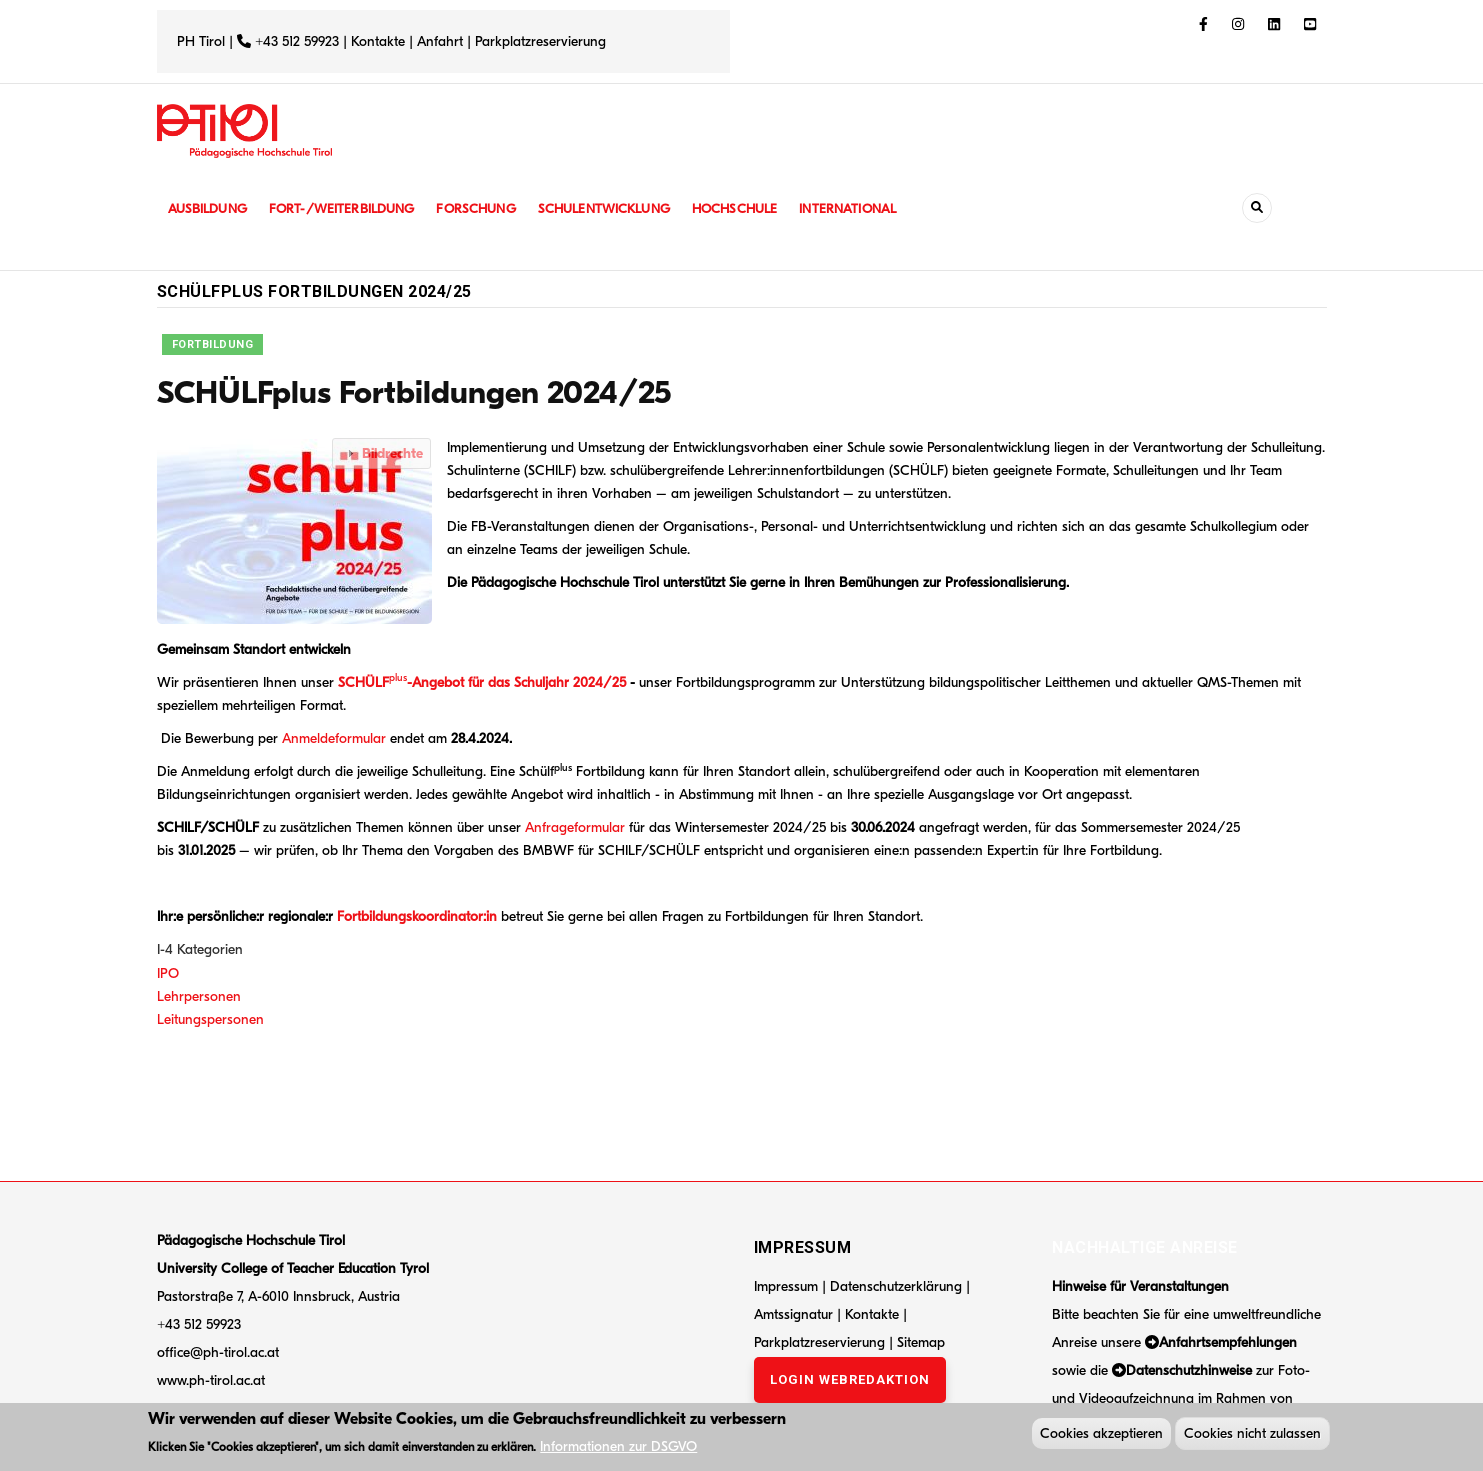  What do you see at coordinates (168, 973) in the screenshot?
I see `IPO` at bounding box center [168, 973].